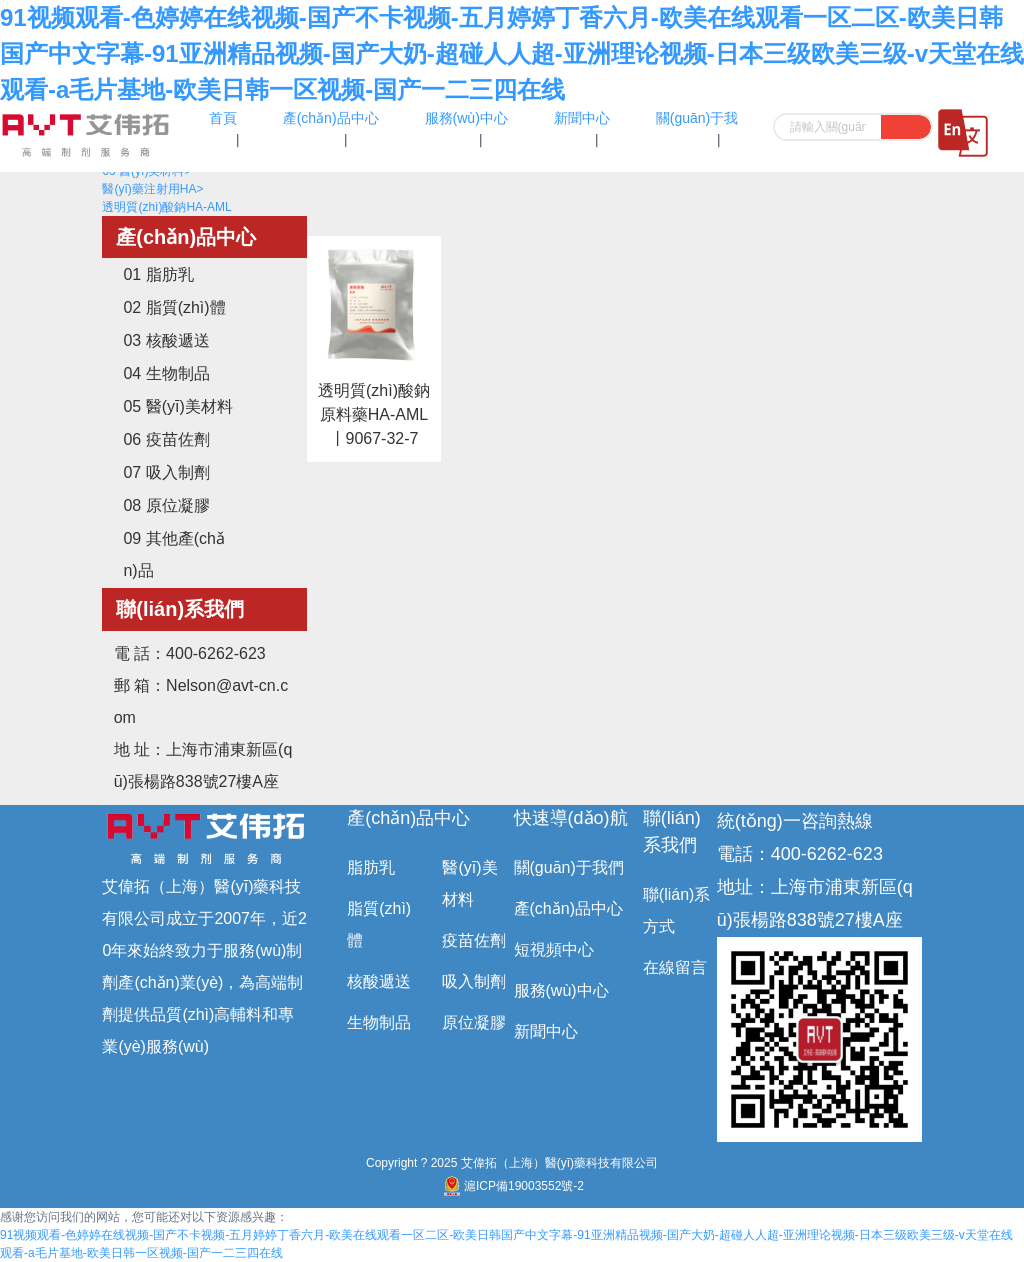 The image size is (1024, 1262). I want to click on 07 吸入制劑, so click(166, 472).